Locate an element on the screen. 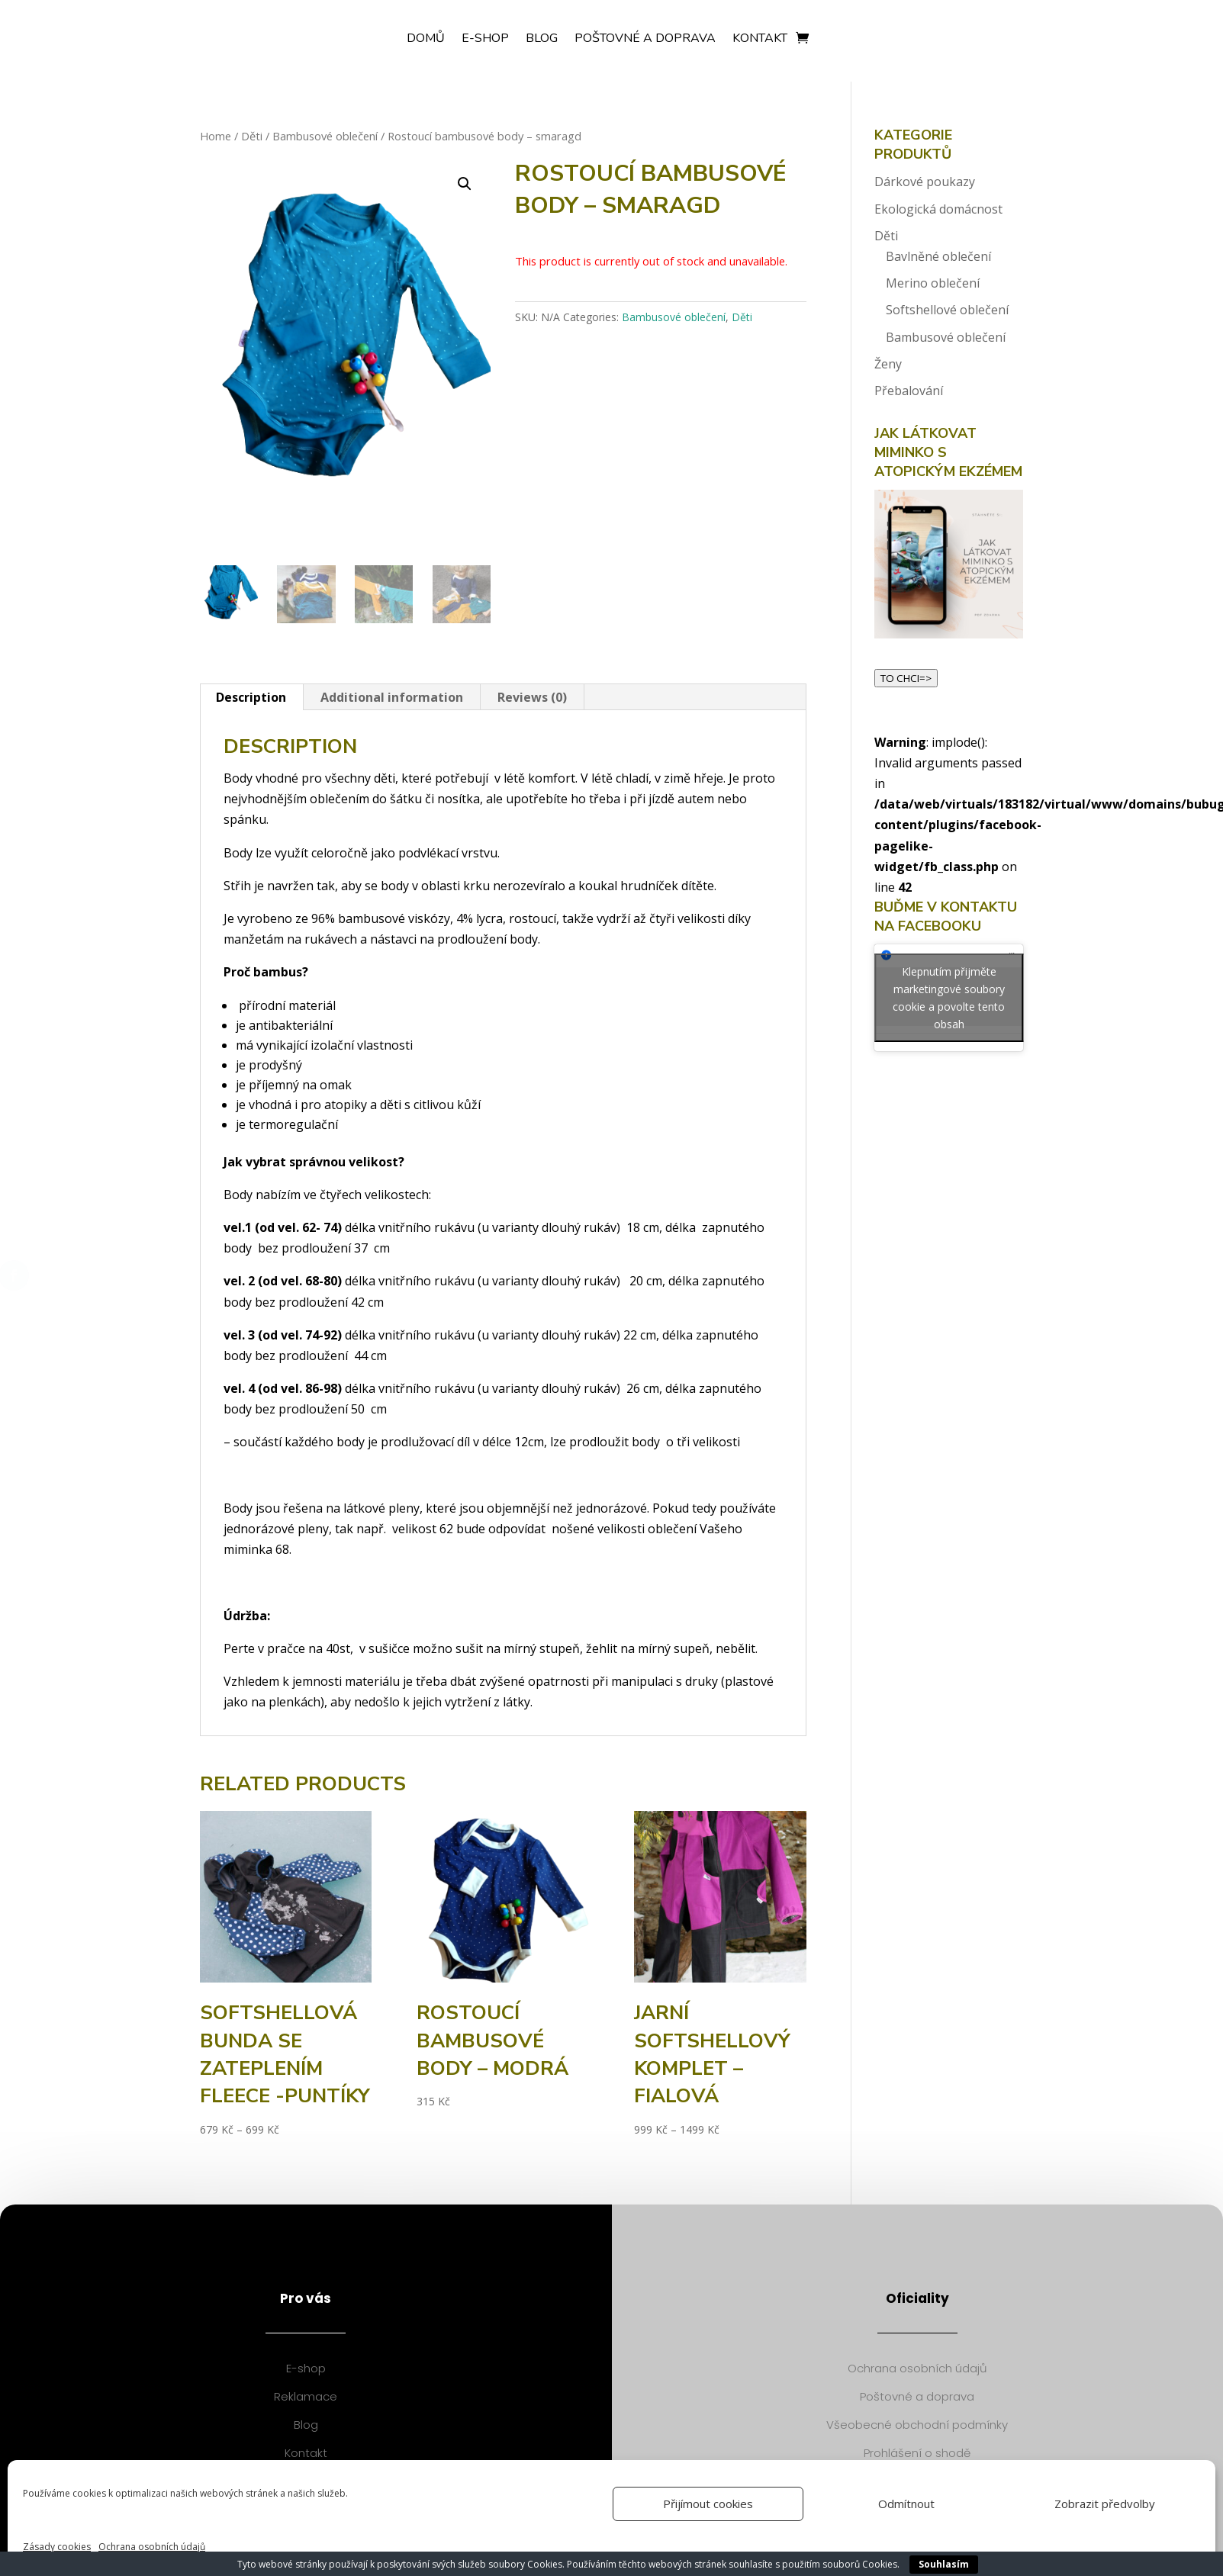 This screenshot has width=1223, height=2576. Bavlněné oblečení is located at coordinates (938, 256).